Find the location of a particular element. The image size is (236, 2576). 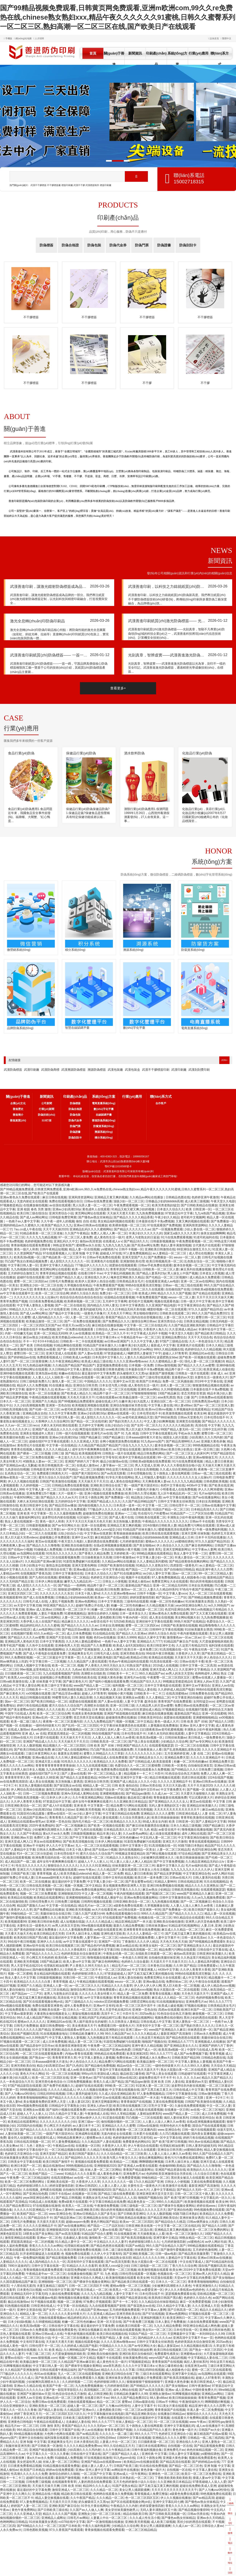

国产探花熟女av在线 is located at coordinates (67, 1785).